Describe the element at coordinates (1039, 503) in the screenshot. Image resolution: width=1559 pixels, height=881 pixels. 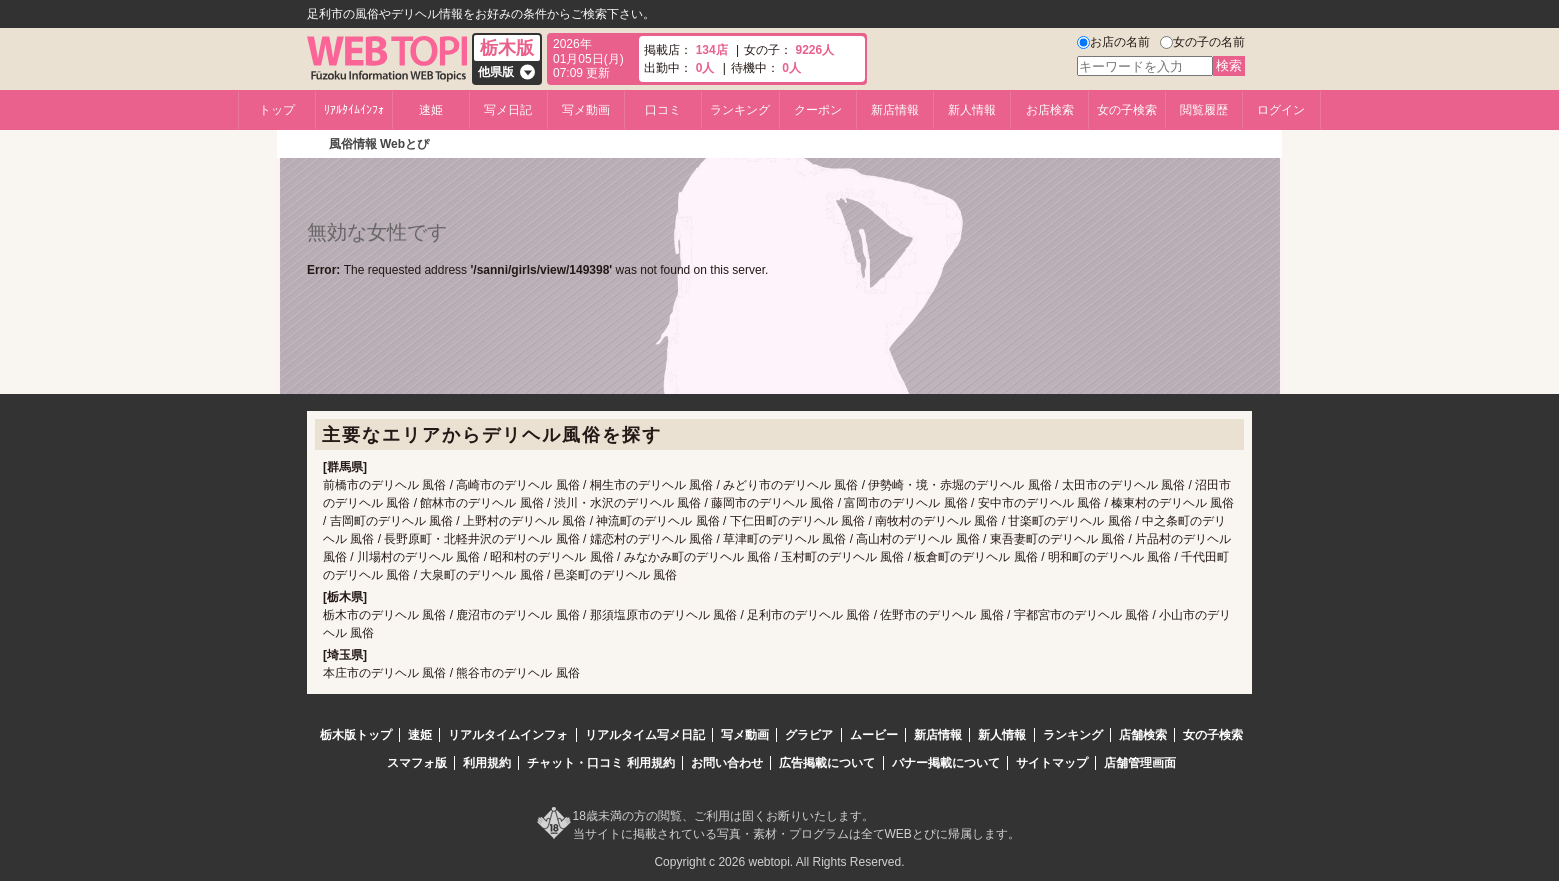
I see `安中市のデリヘル 風俗` at that location.